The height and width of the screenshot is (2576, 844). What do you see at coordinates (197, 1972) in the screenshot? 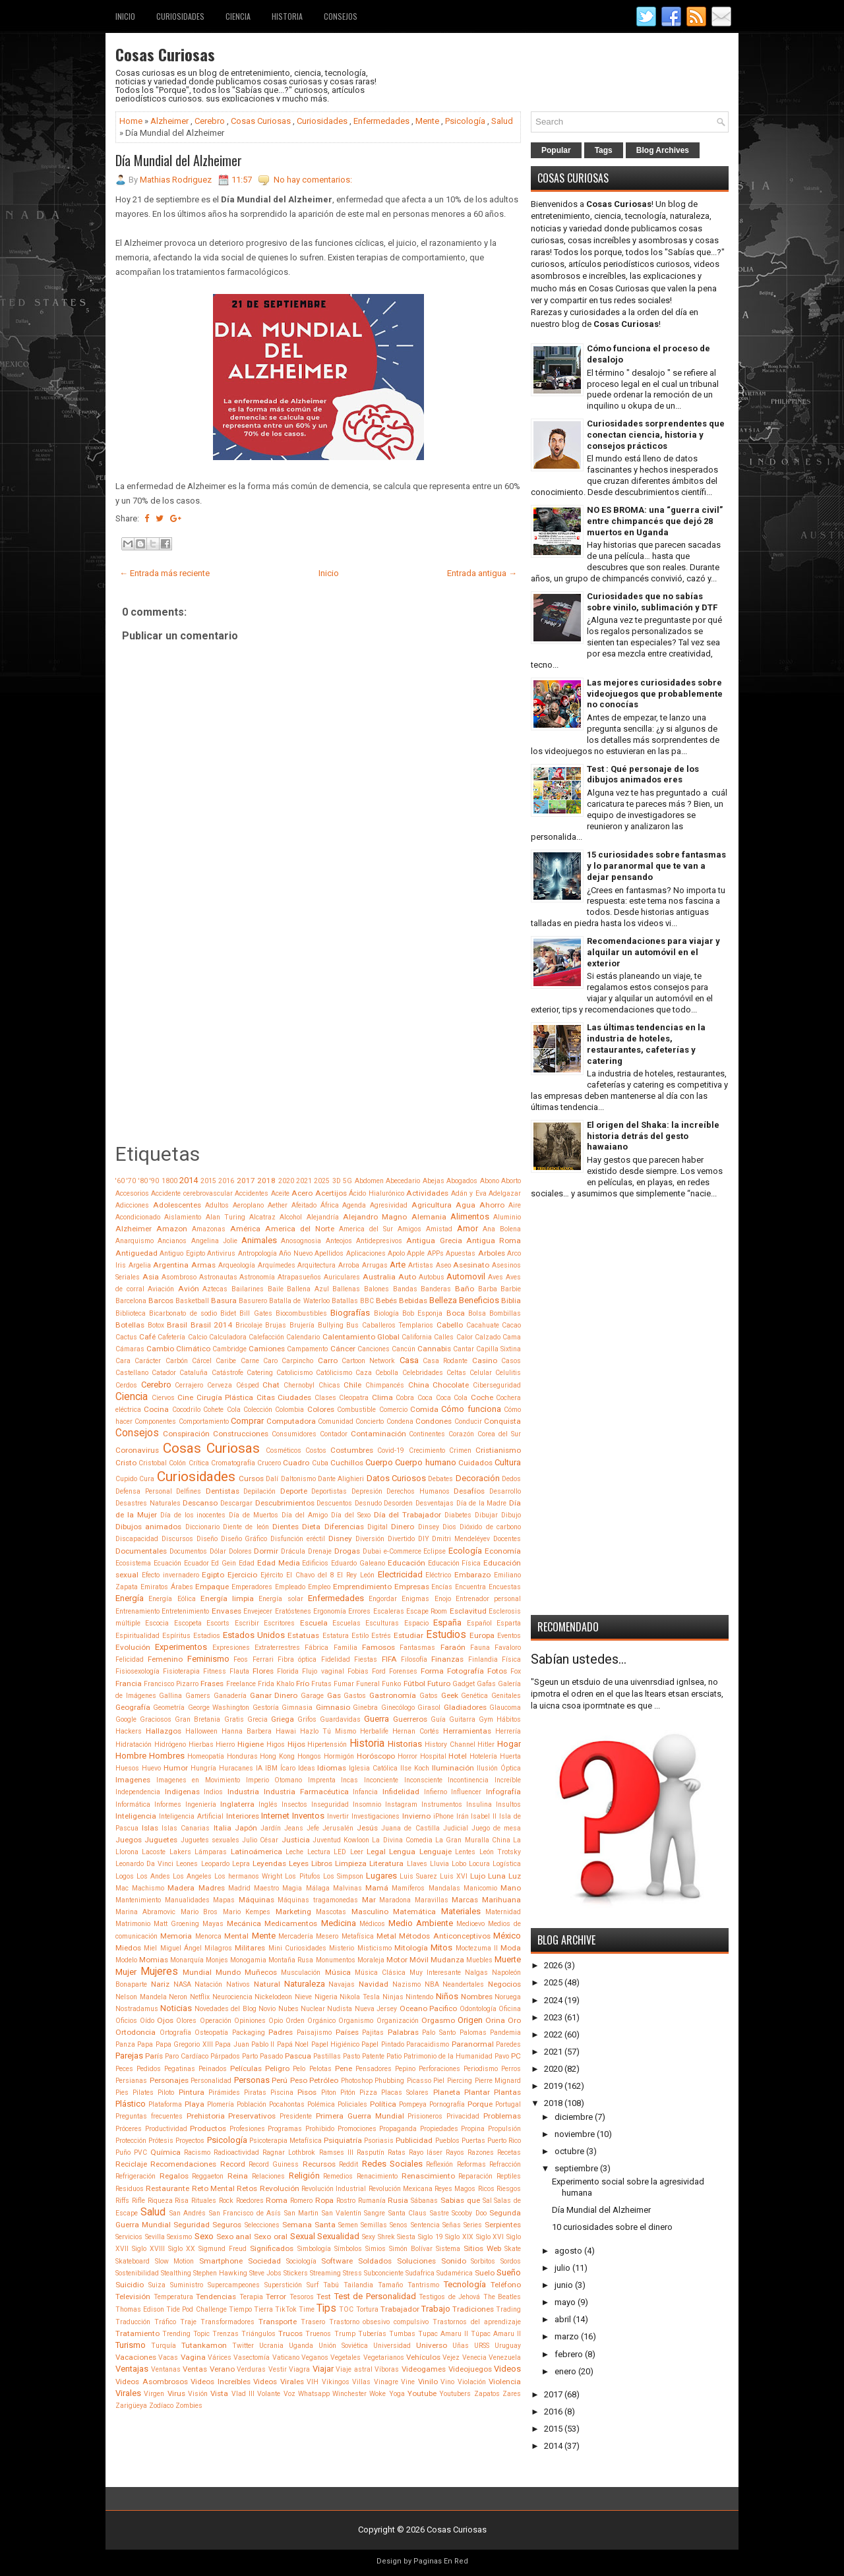
I see `Mundial` at bounding box center [197, 1972].